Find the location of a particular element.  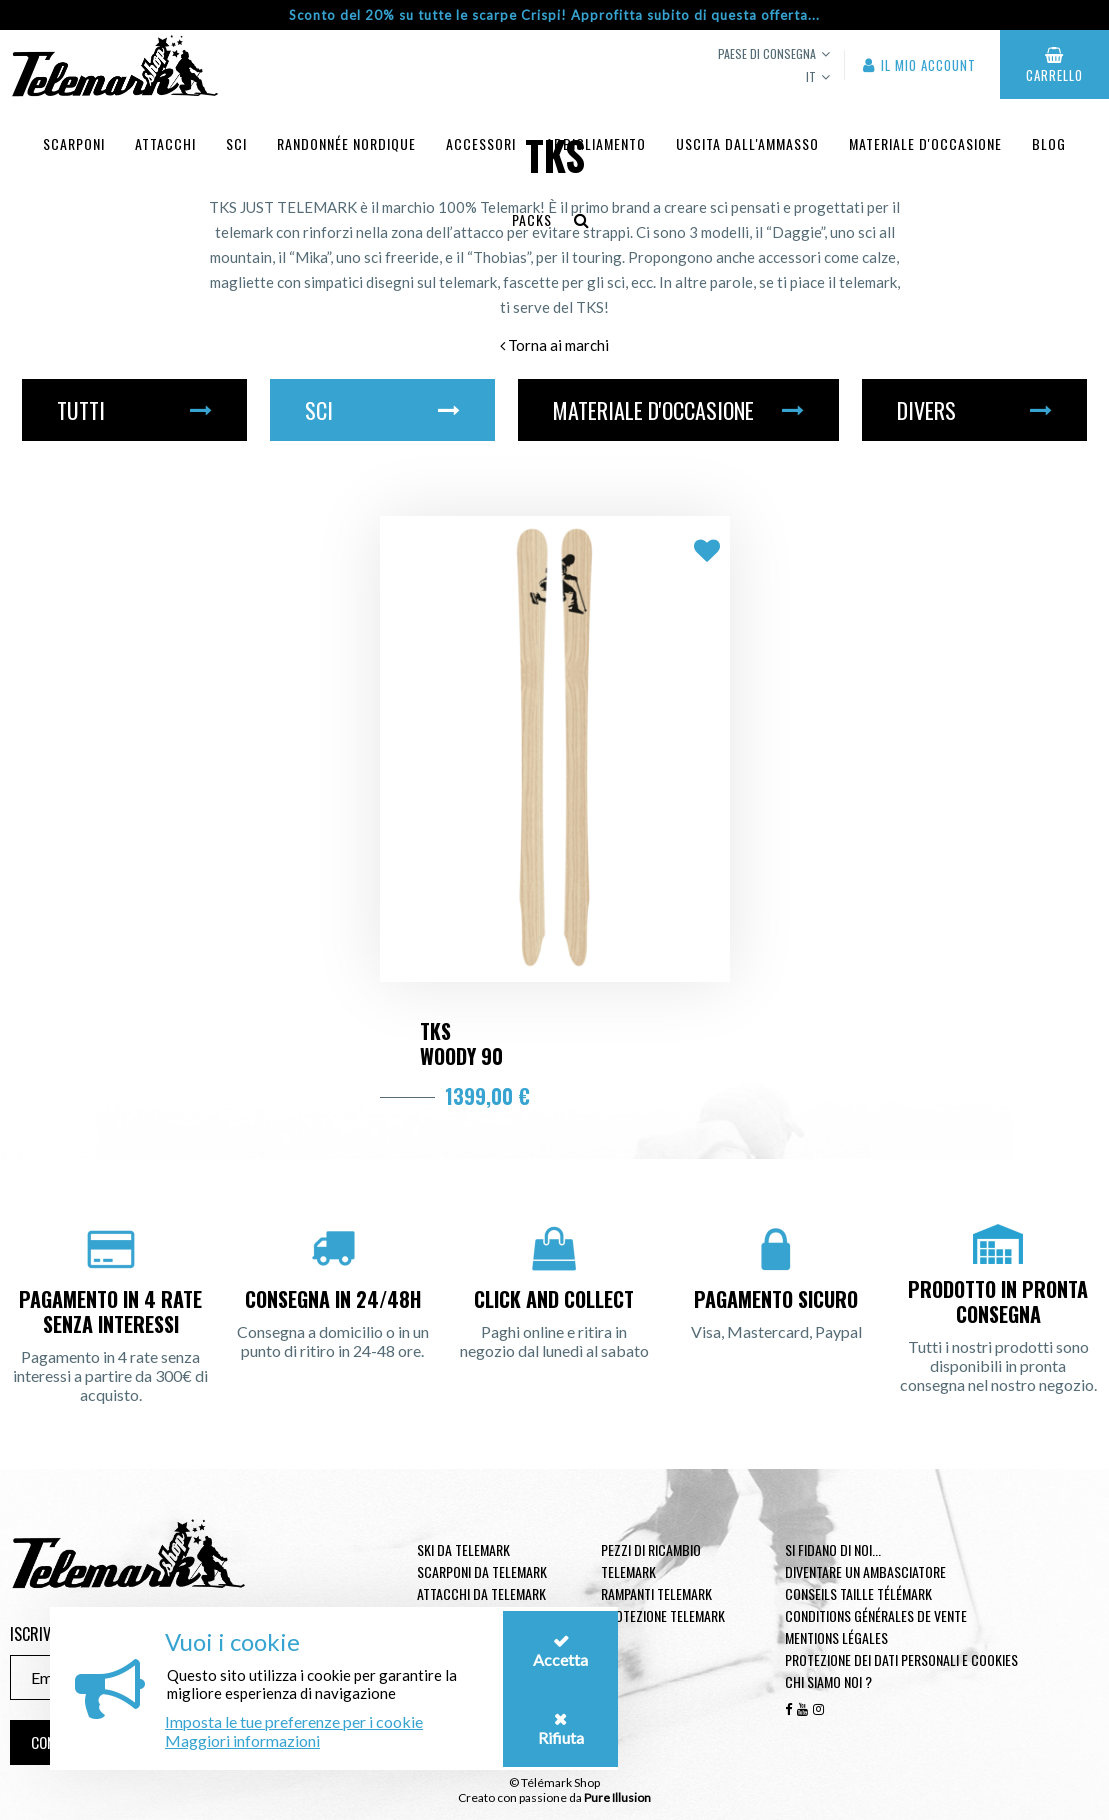

Blog is located at coordinates (1049, 143).